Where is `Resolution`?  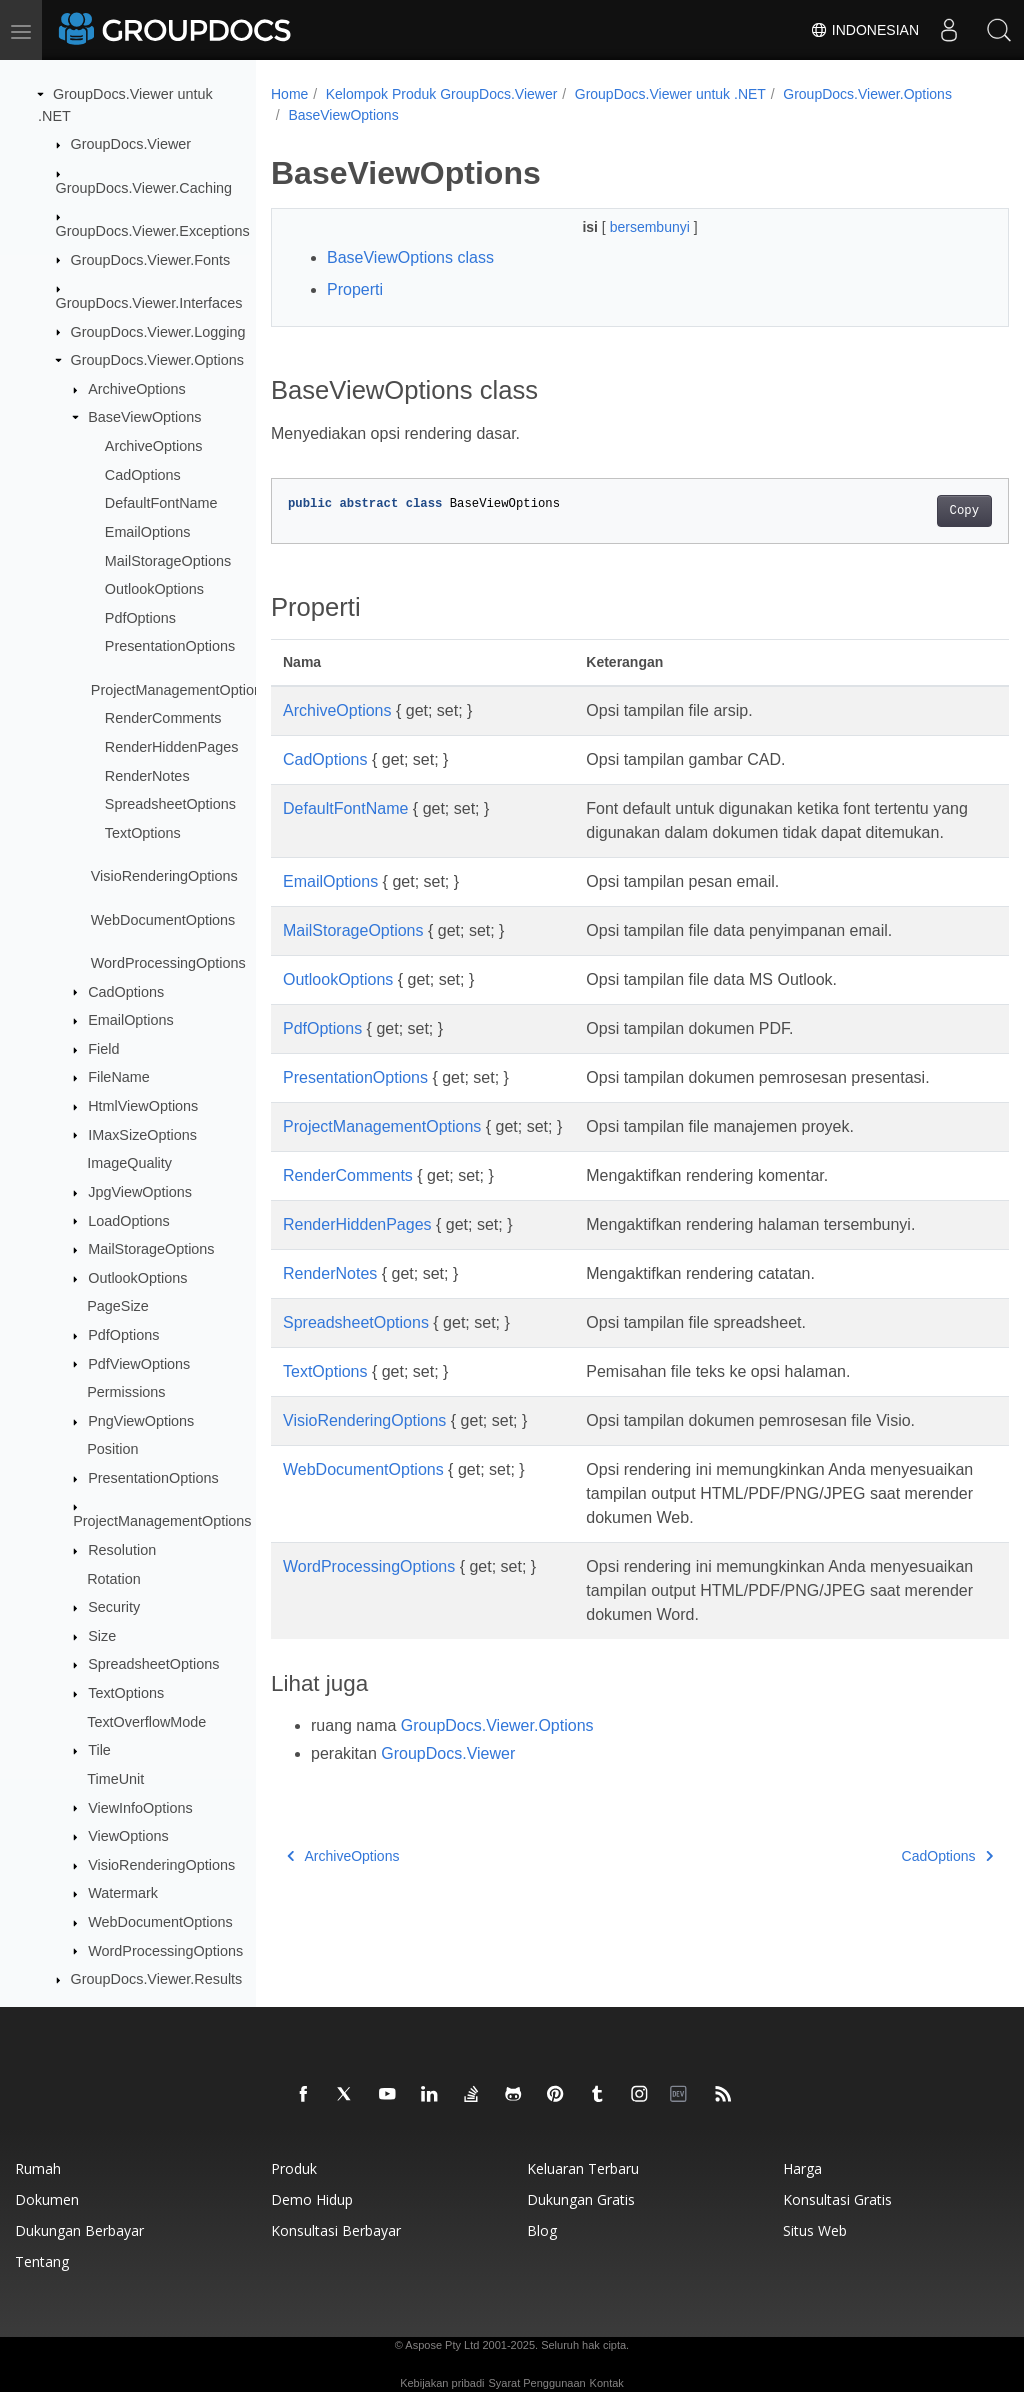 Resolution is located at coordinates (122, 1550).